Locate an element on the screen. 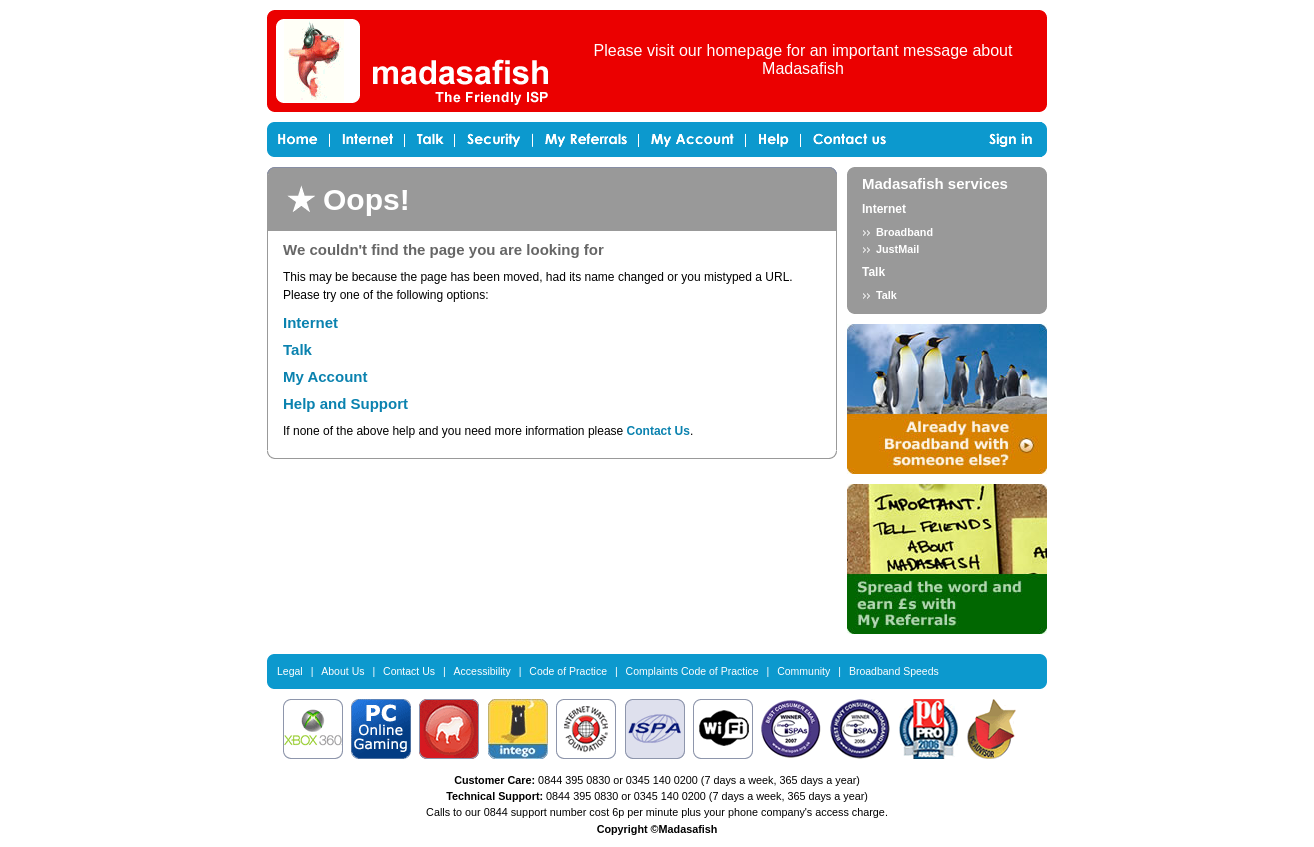  JustMail is located at coordinates (897, 249).